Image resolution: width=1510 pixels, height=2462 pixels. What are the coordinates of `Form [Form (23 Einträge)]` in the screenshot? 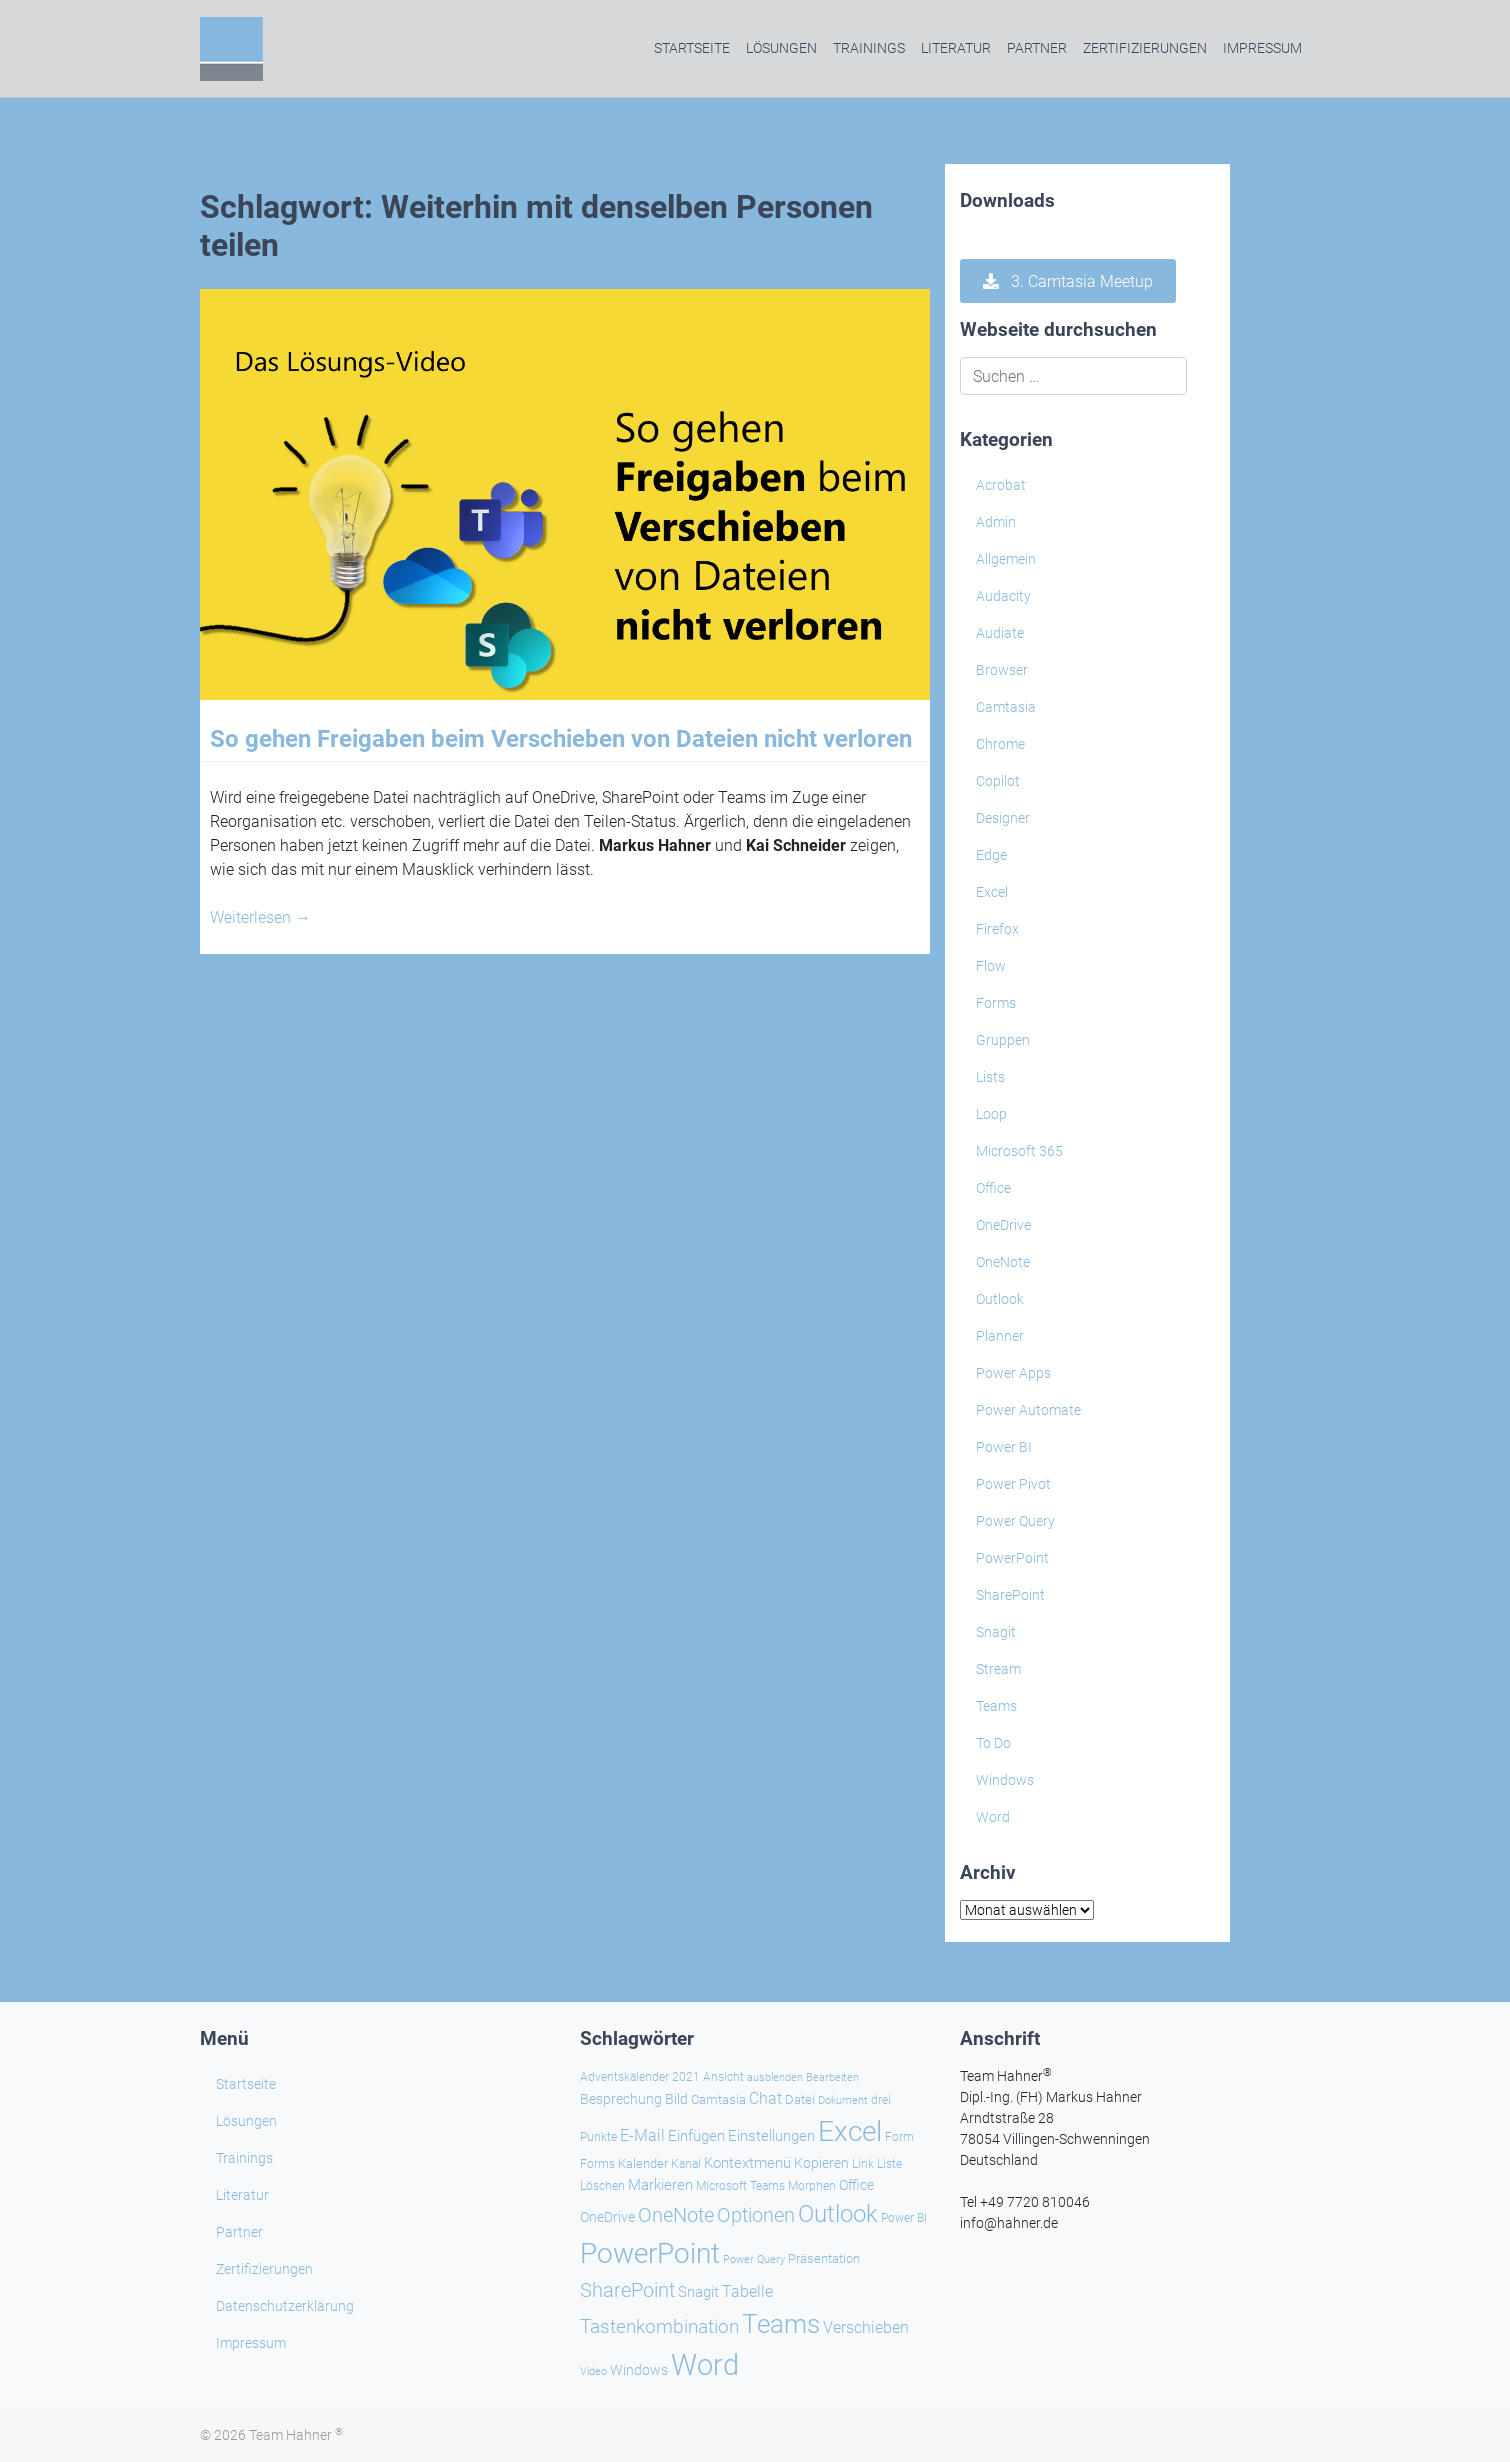 It's located at (899, 2137).